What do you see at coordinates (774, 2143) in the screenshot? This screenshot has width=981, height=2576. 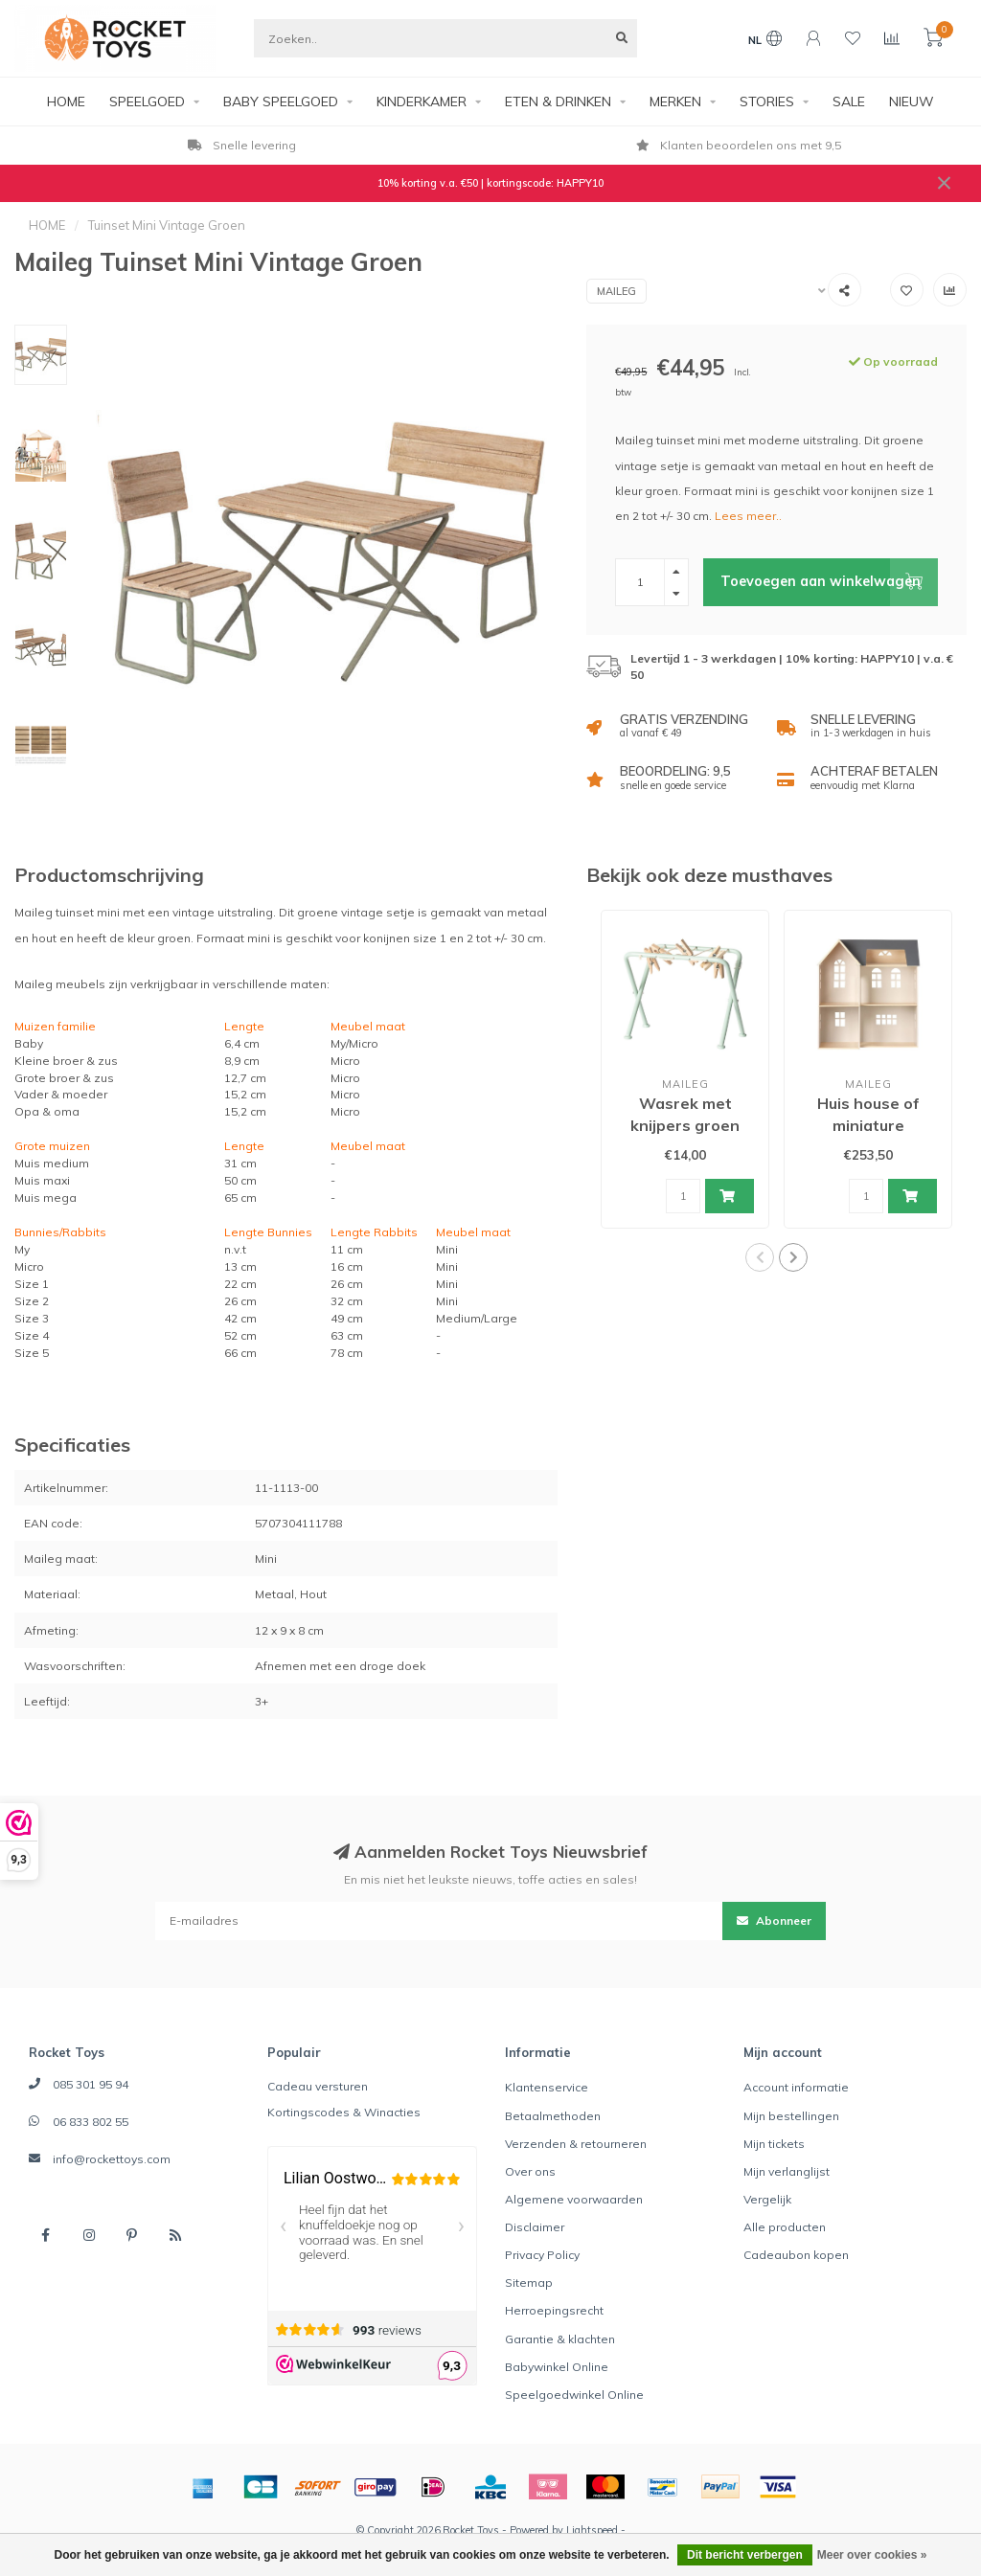 I see `Mijn tickets` at bounding box center [774, 2143].